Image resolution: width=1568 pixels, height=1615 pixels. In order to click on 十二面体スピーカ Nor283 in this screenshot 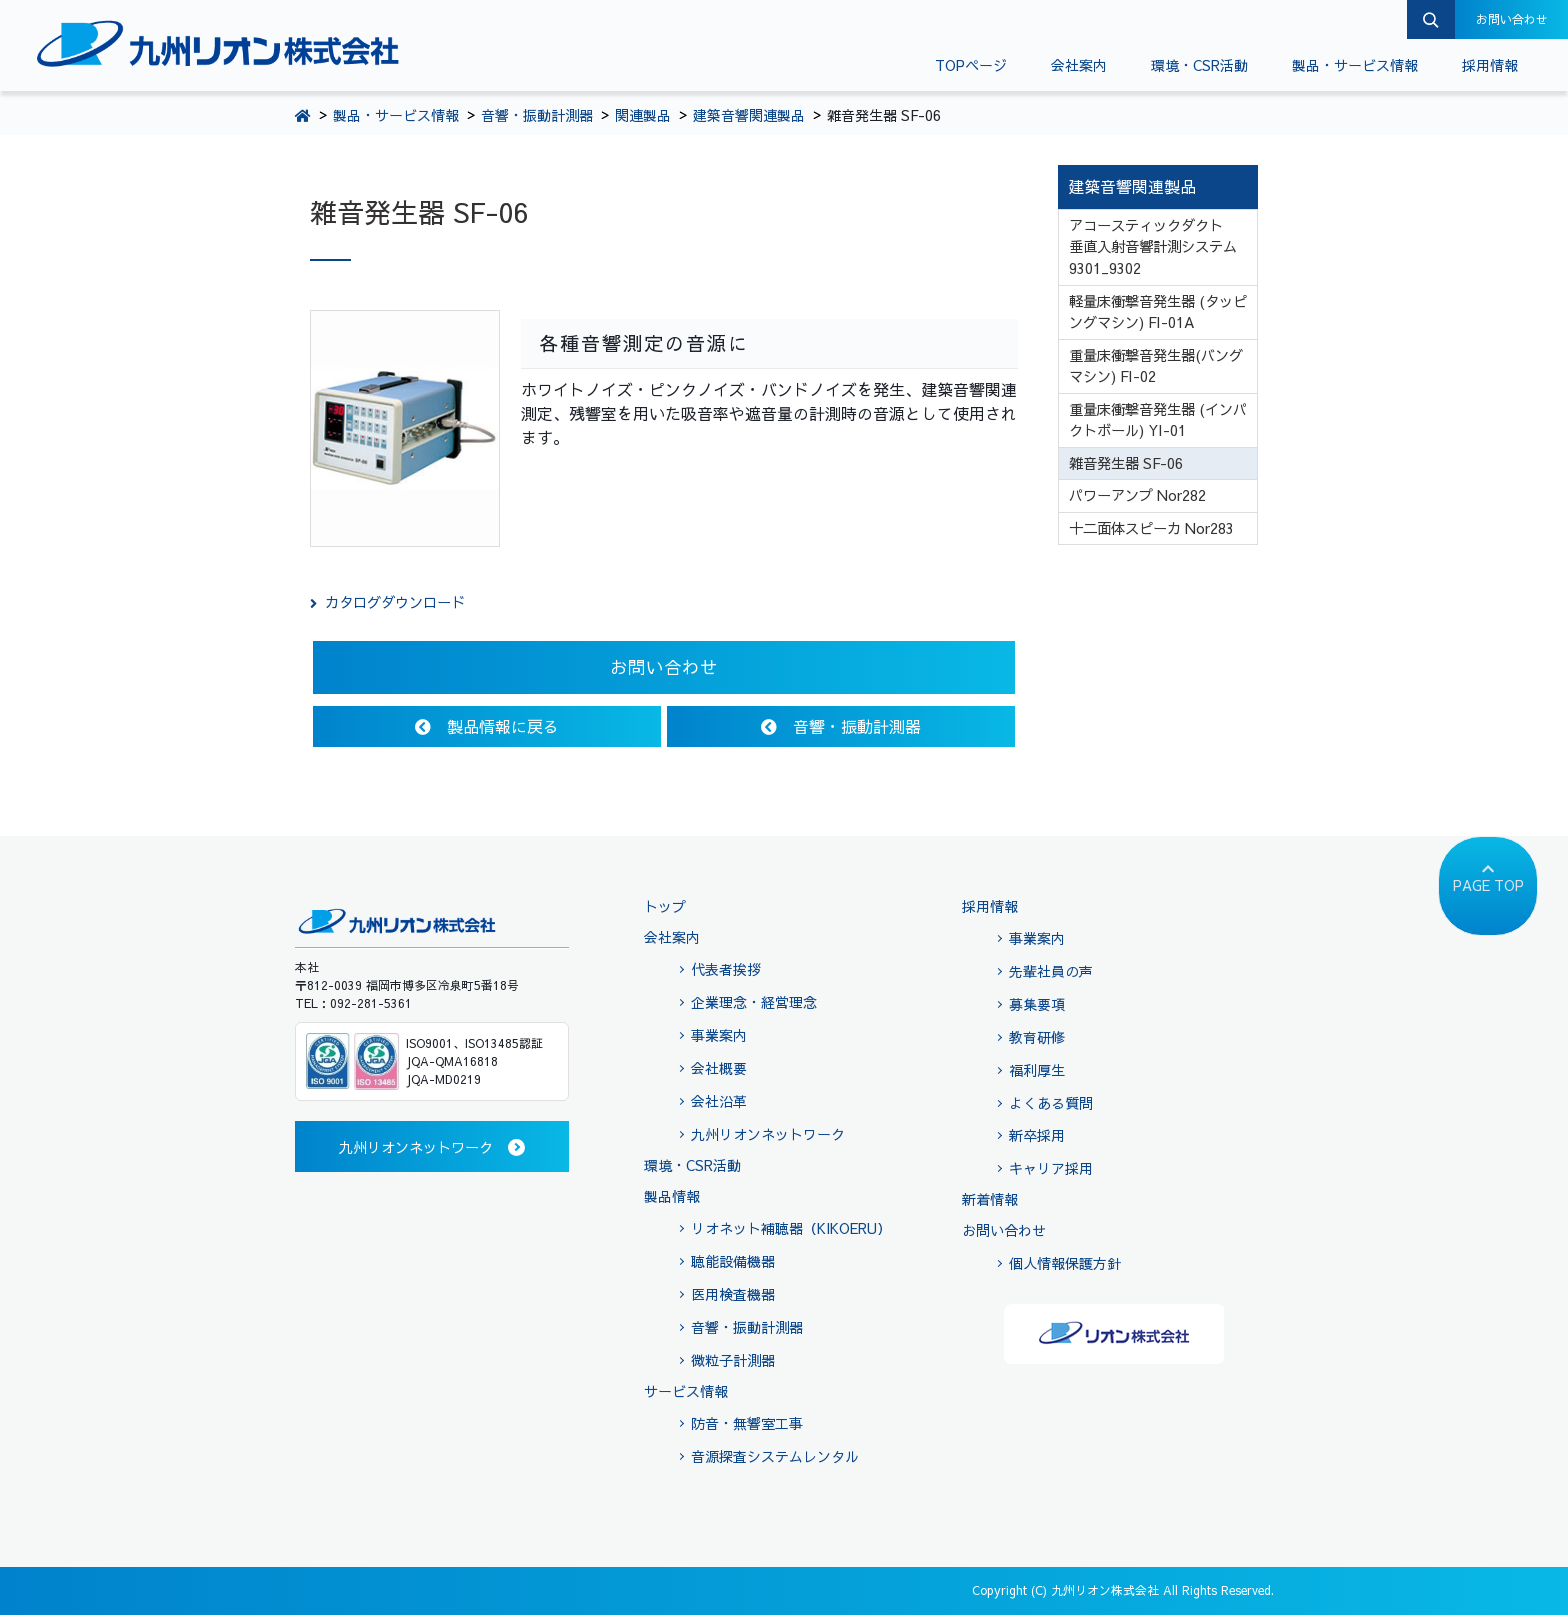, I will do `click(1151, 528)`.